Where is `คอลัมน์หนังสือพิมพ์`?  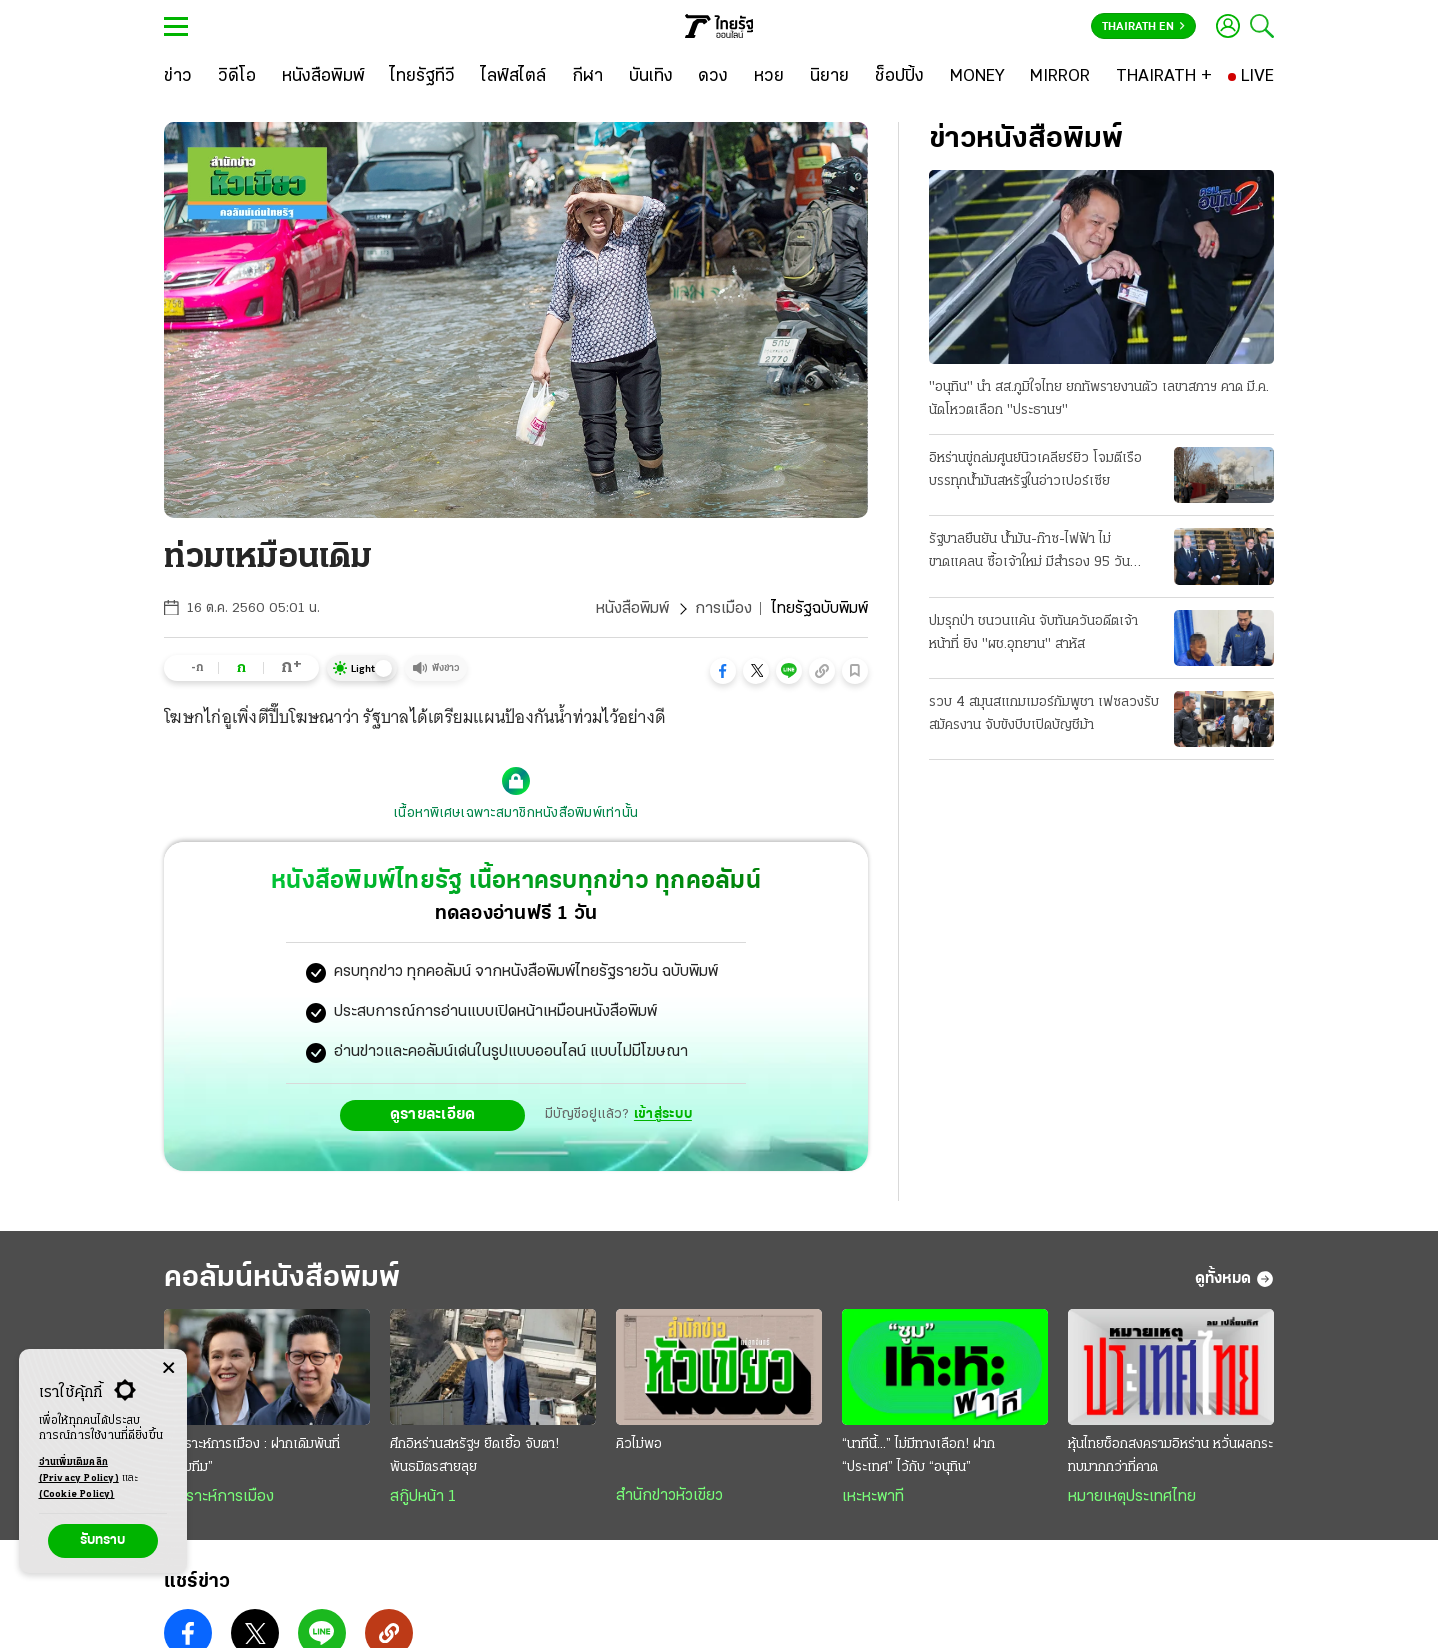
คอลัมน์หนังสือพิมพ์ is located at coordinates (282, 1278).